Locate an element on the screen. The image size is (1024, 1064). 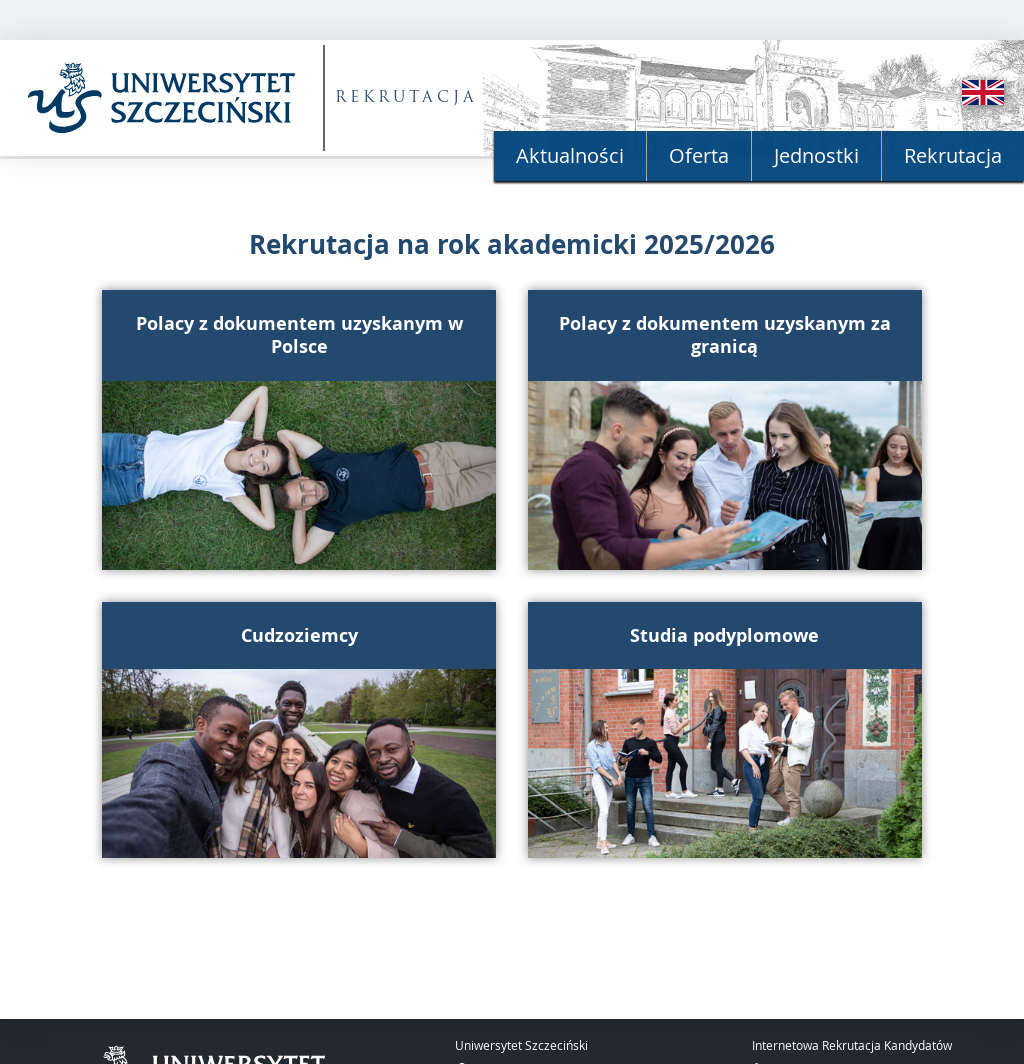
Oferta is located at coordinates (699, 155).